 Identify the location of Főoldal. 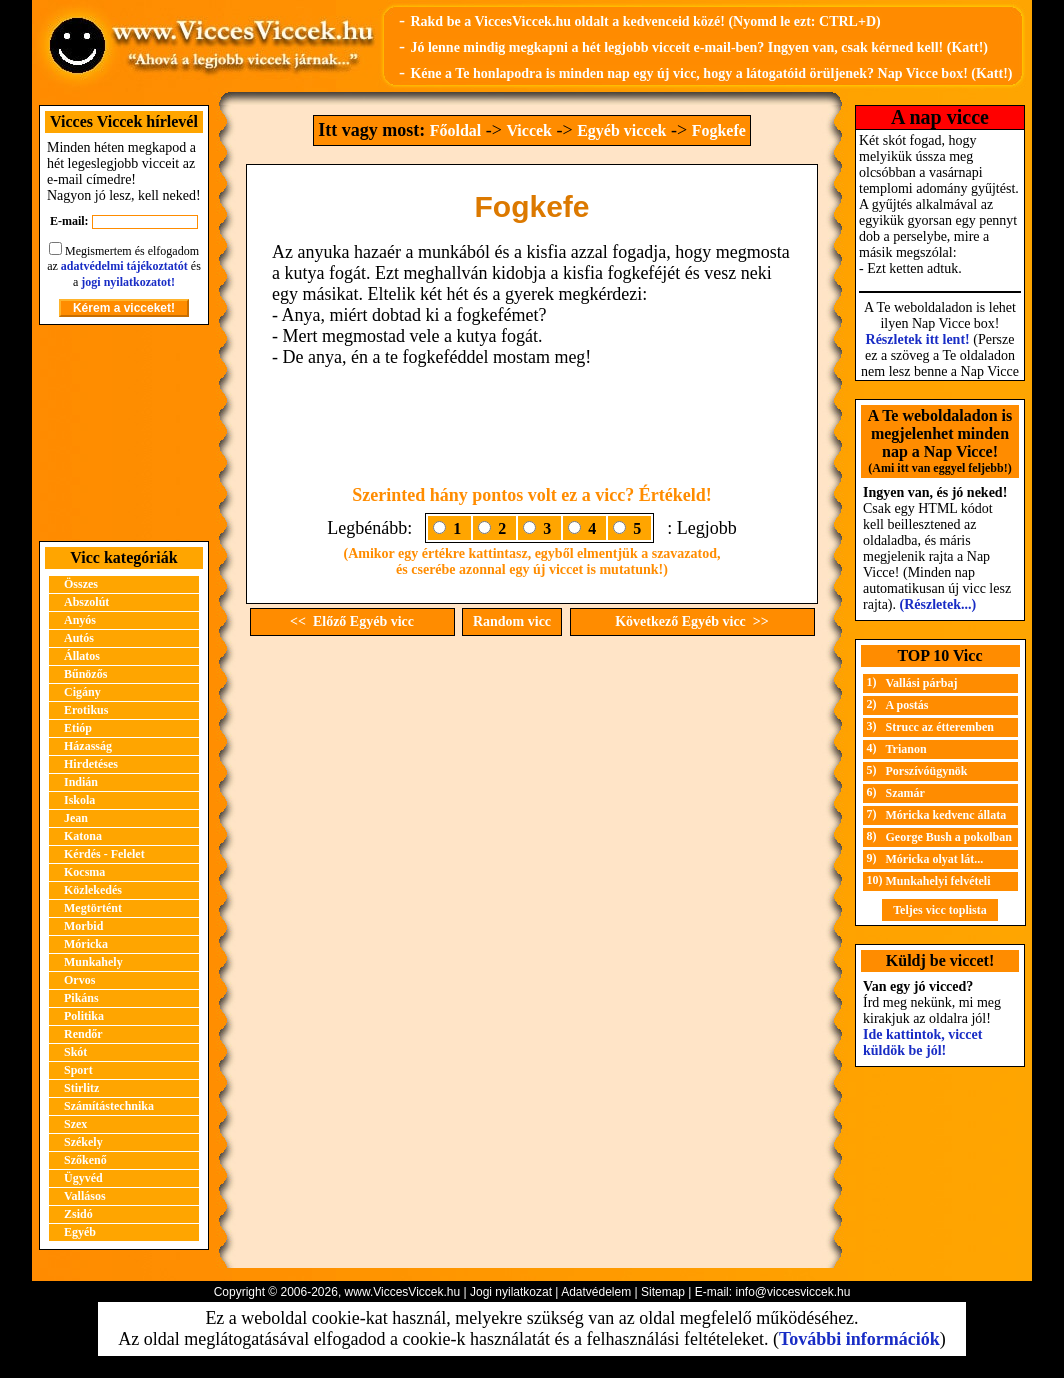
(456, 130).